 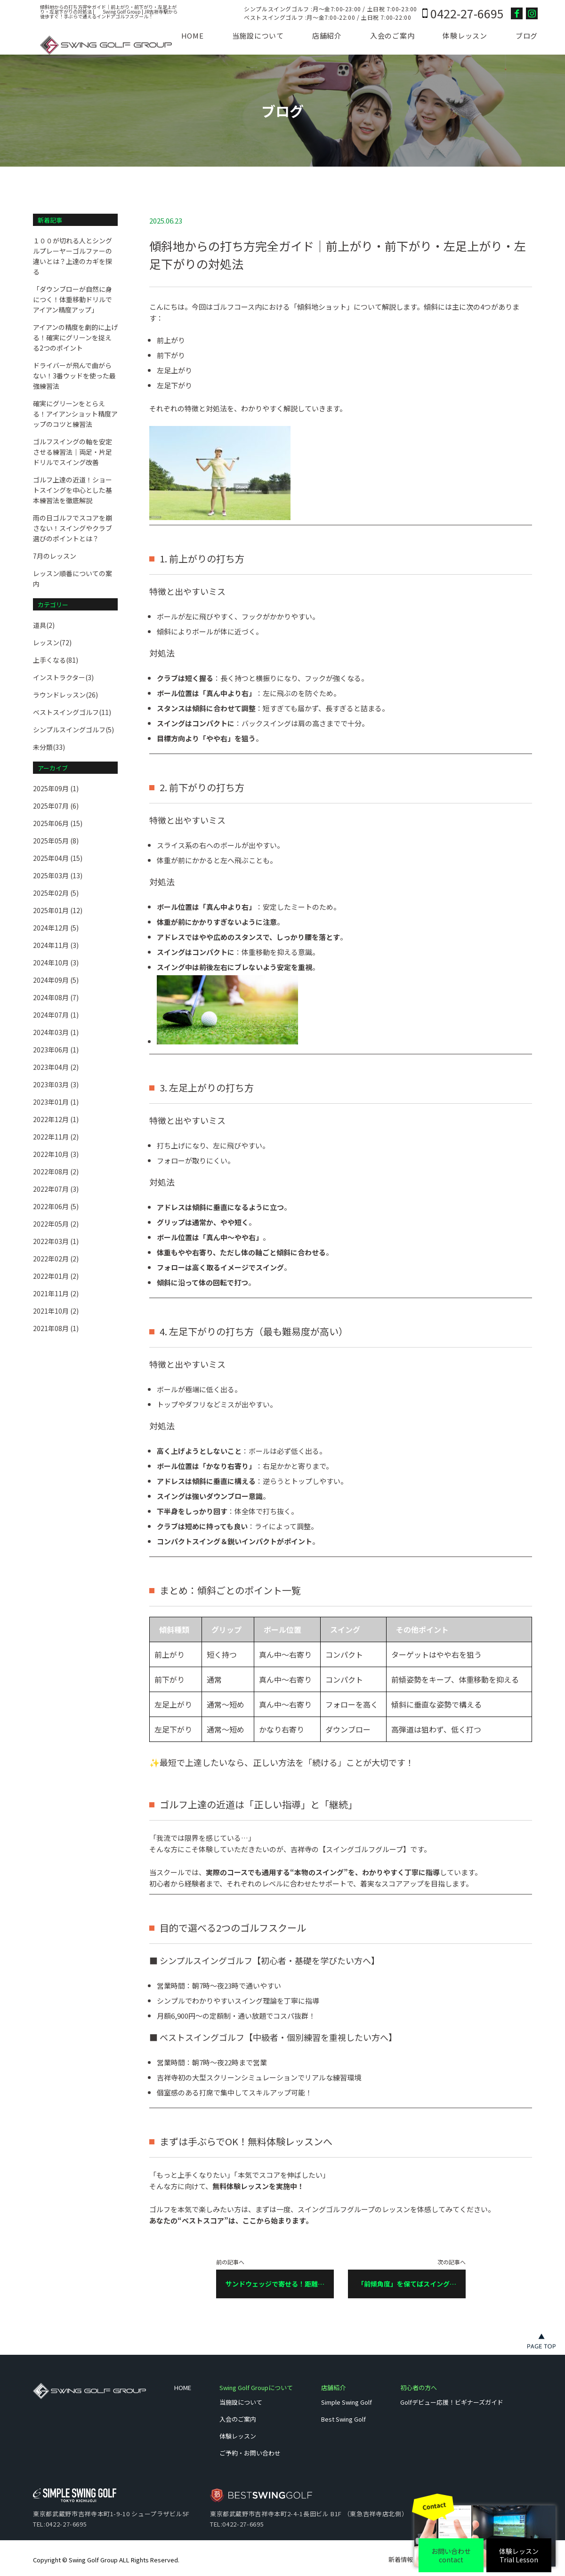 What do you see at coordinates (56, 1258) in the screenshot?
I see `2022年02月 (2)` at bounding box center [56, 1258].